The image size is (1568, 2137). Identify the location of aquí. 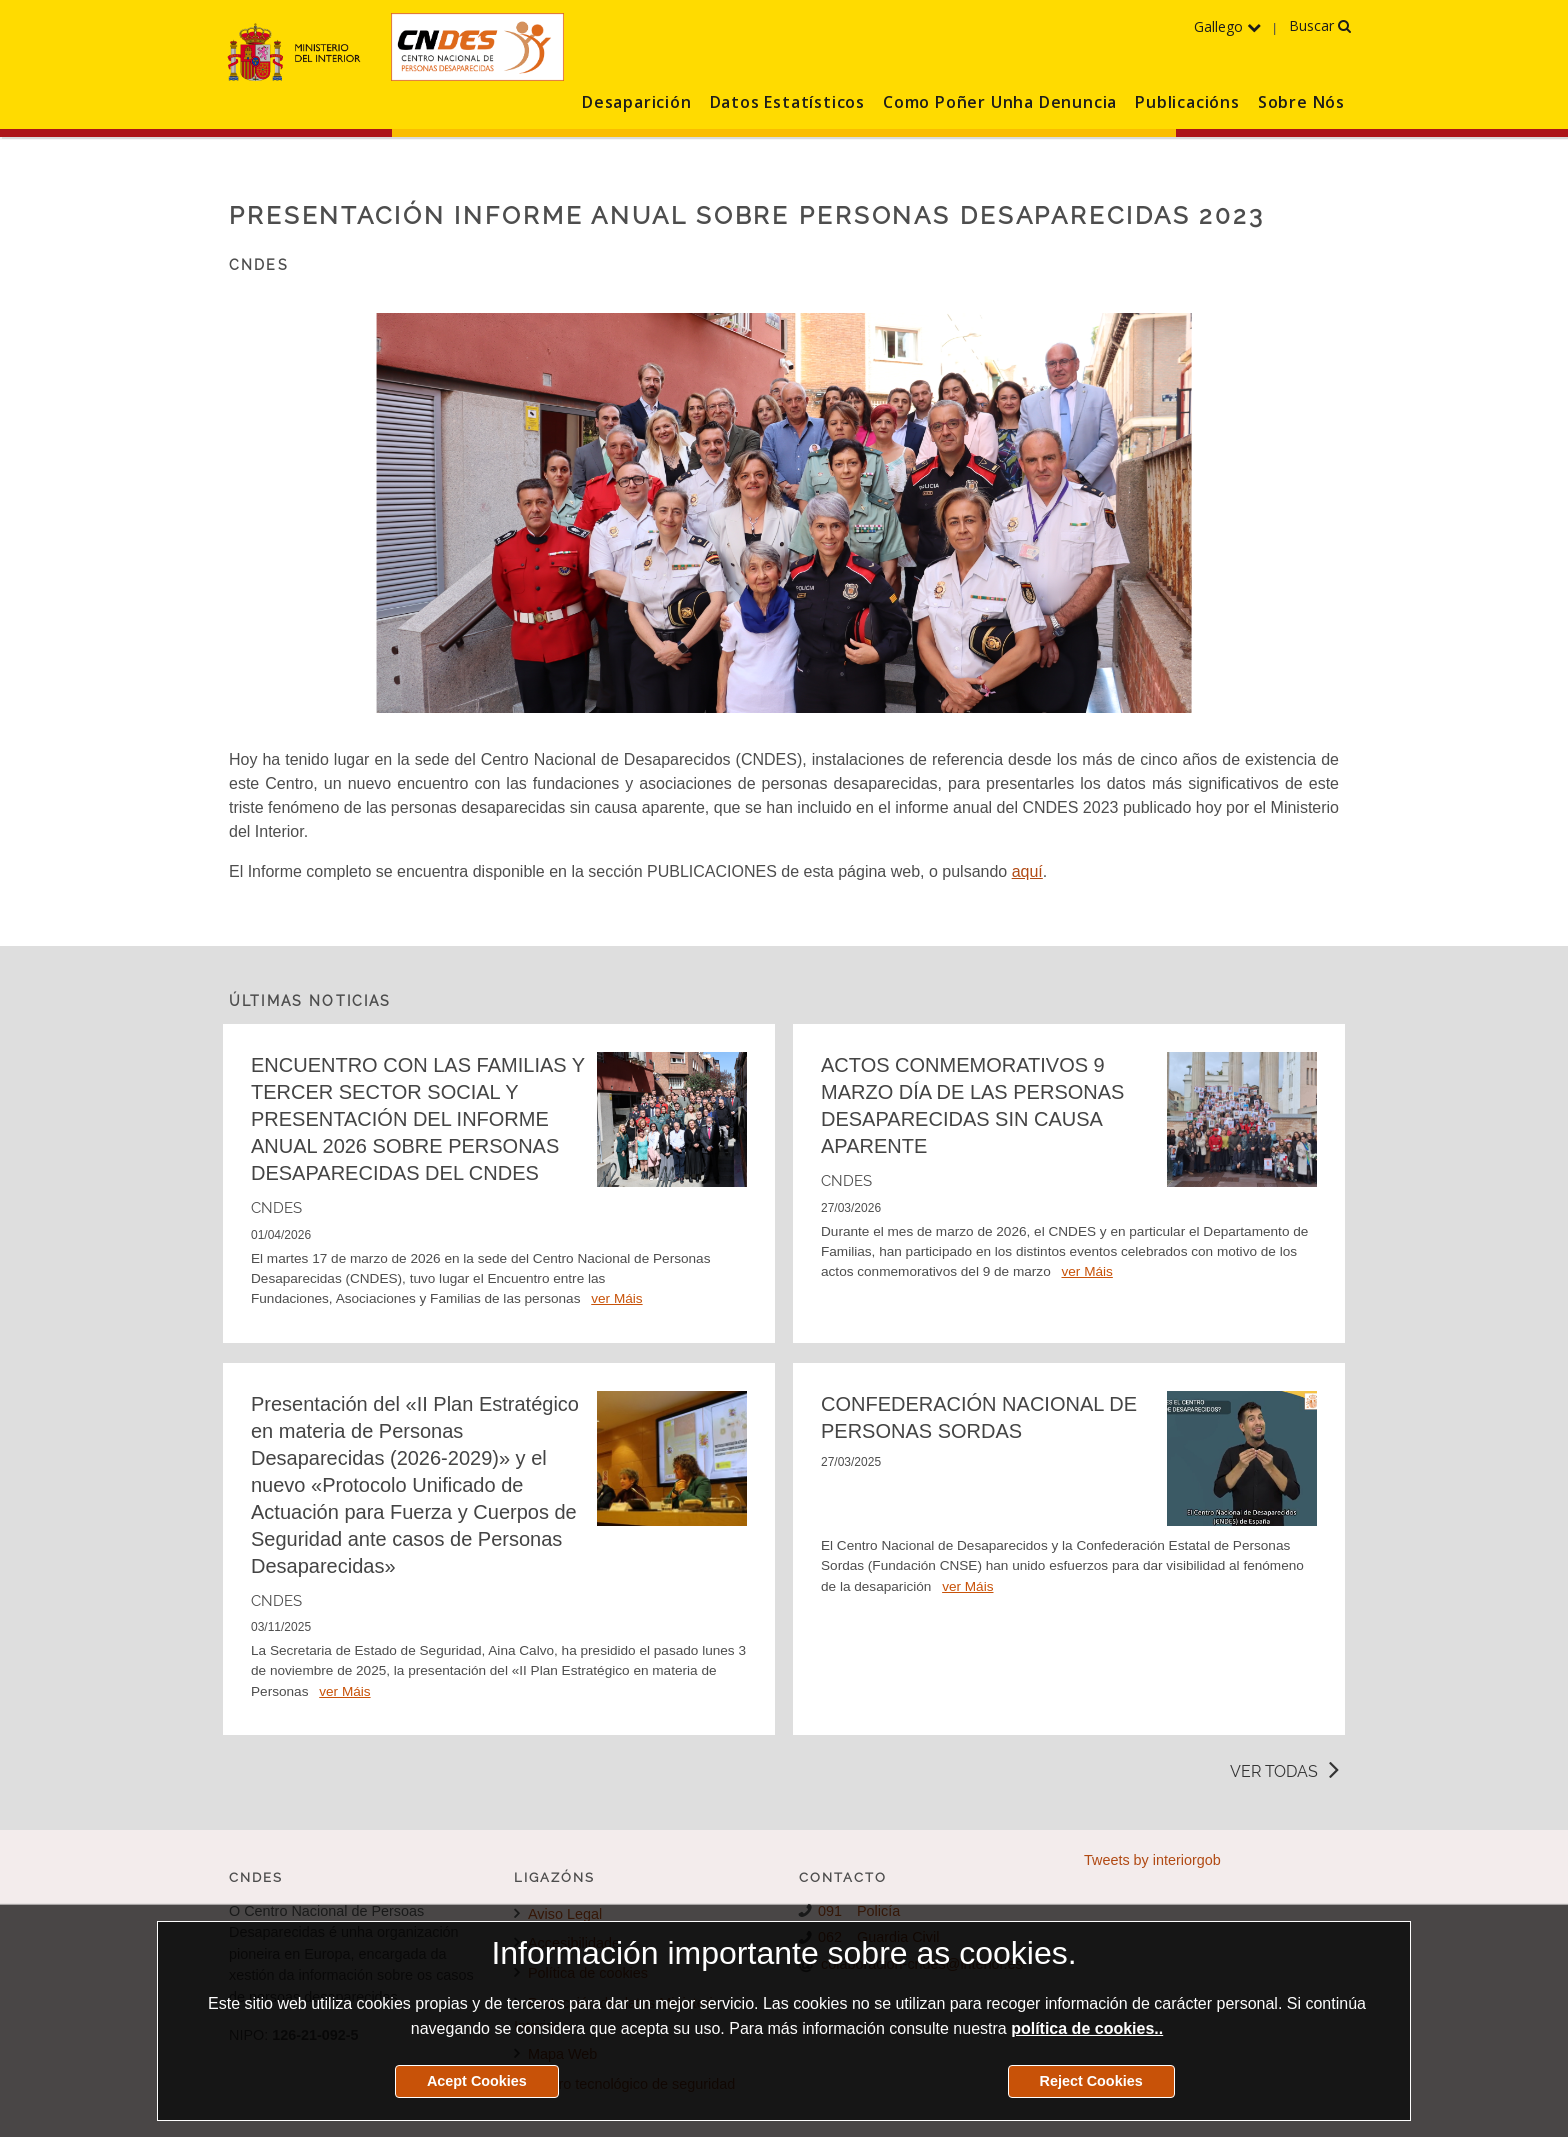
(1027, 871).